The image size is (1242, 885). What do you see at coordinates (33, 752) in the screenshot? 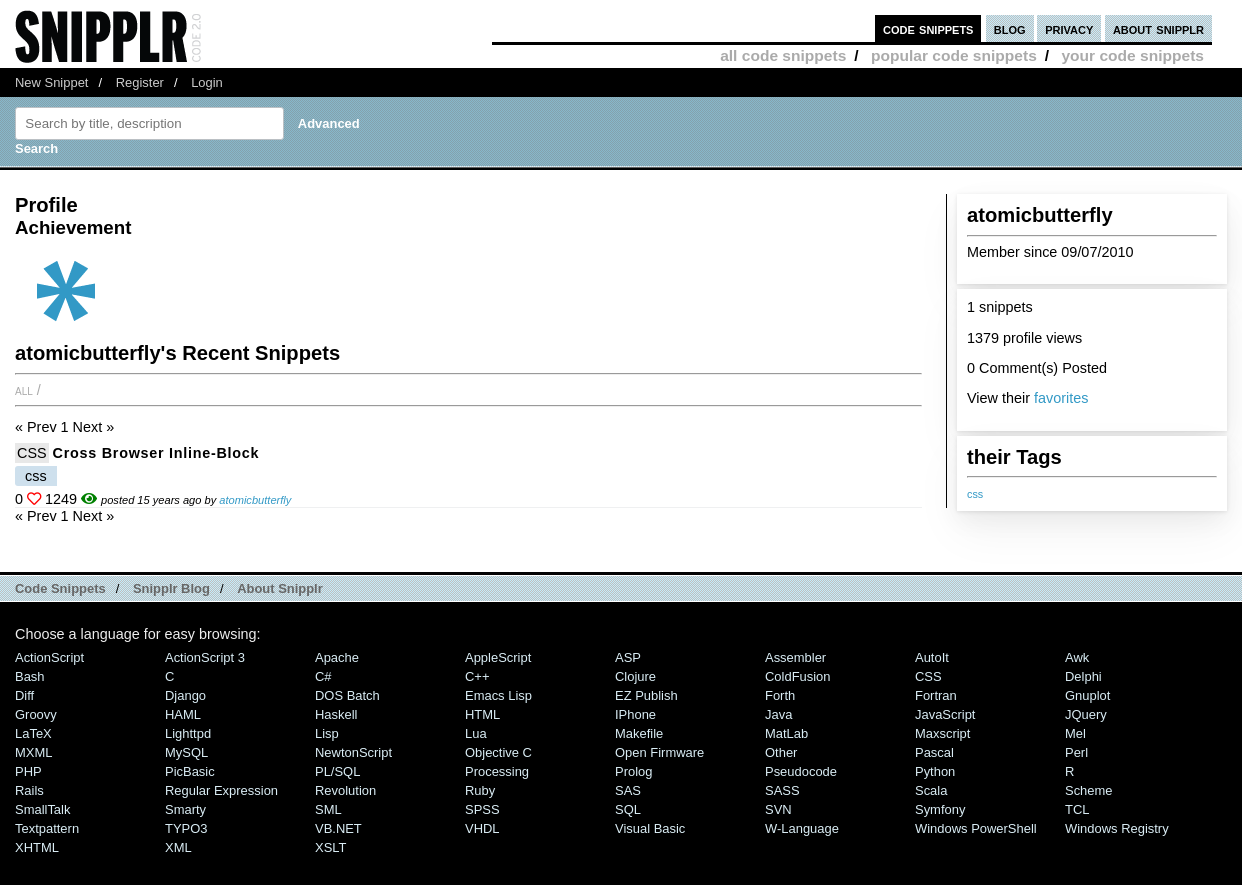
I see `MXML` at bounding box center [33, 752].